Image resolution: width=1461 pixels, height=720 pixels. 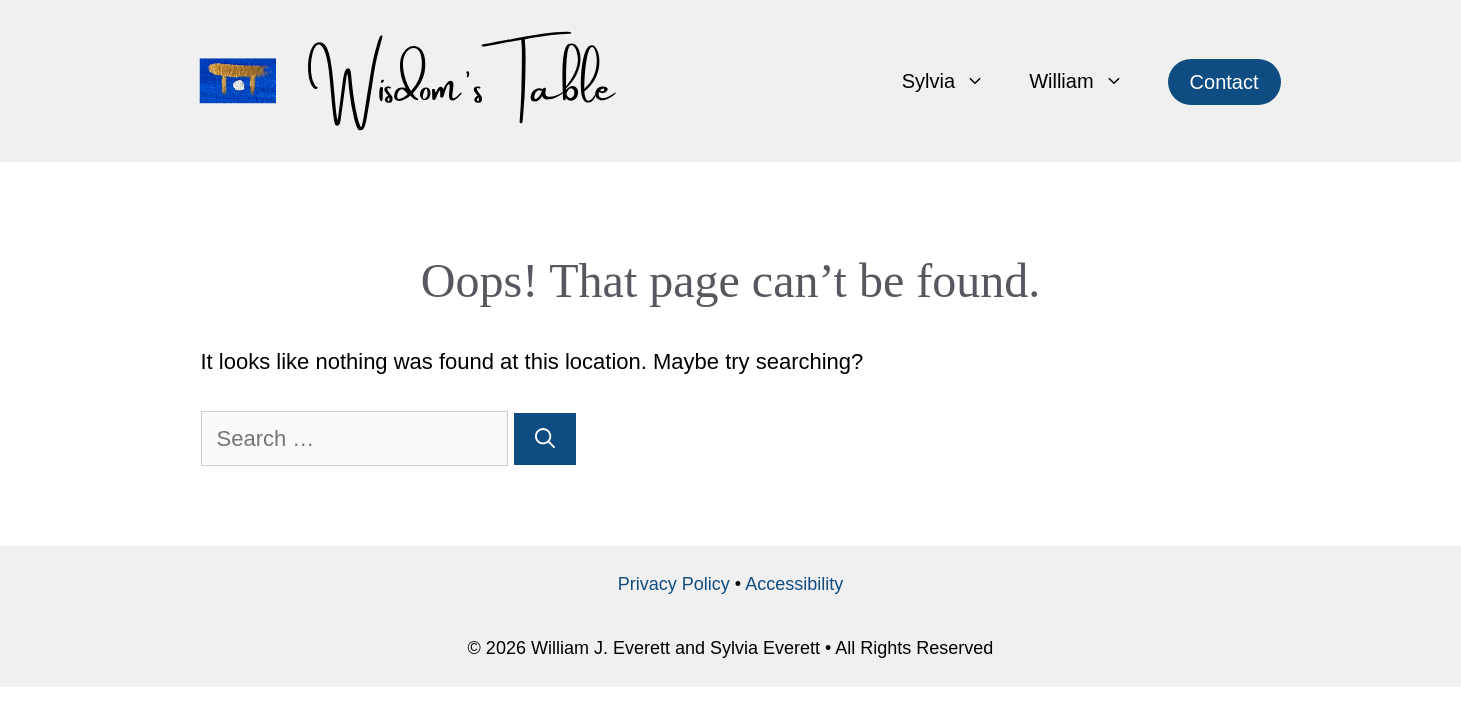 What do you see at coordinates (674, 584) in the screenshot?
I see `Privacy Policy` at bounding box center [674, 584].